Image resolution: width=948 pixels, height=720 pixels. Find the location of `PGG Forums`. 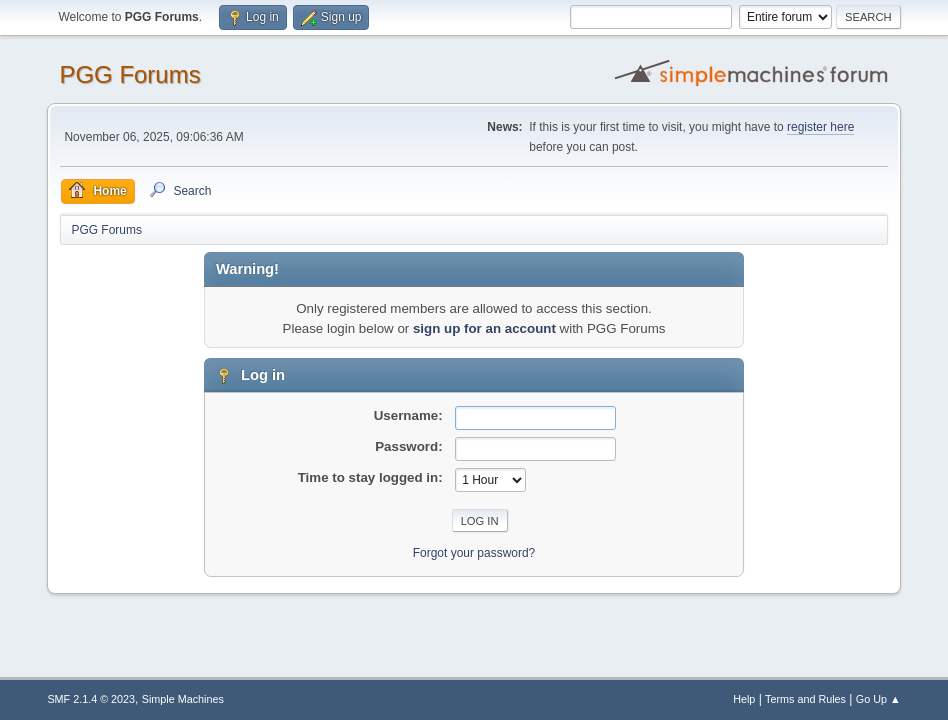

PGG Forums is located at coordinates (129, 74).